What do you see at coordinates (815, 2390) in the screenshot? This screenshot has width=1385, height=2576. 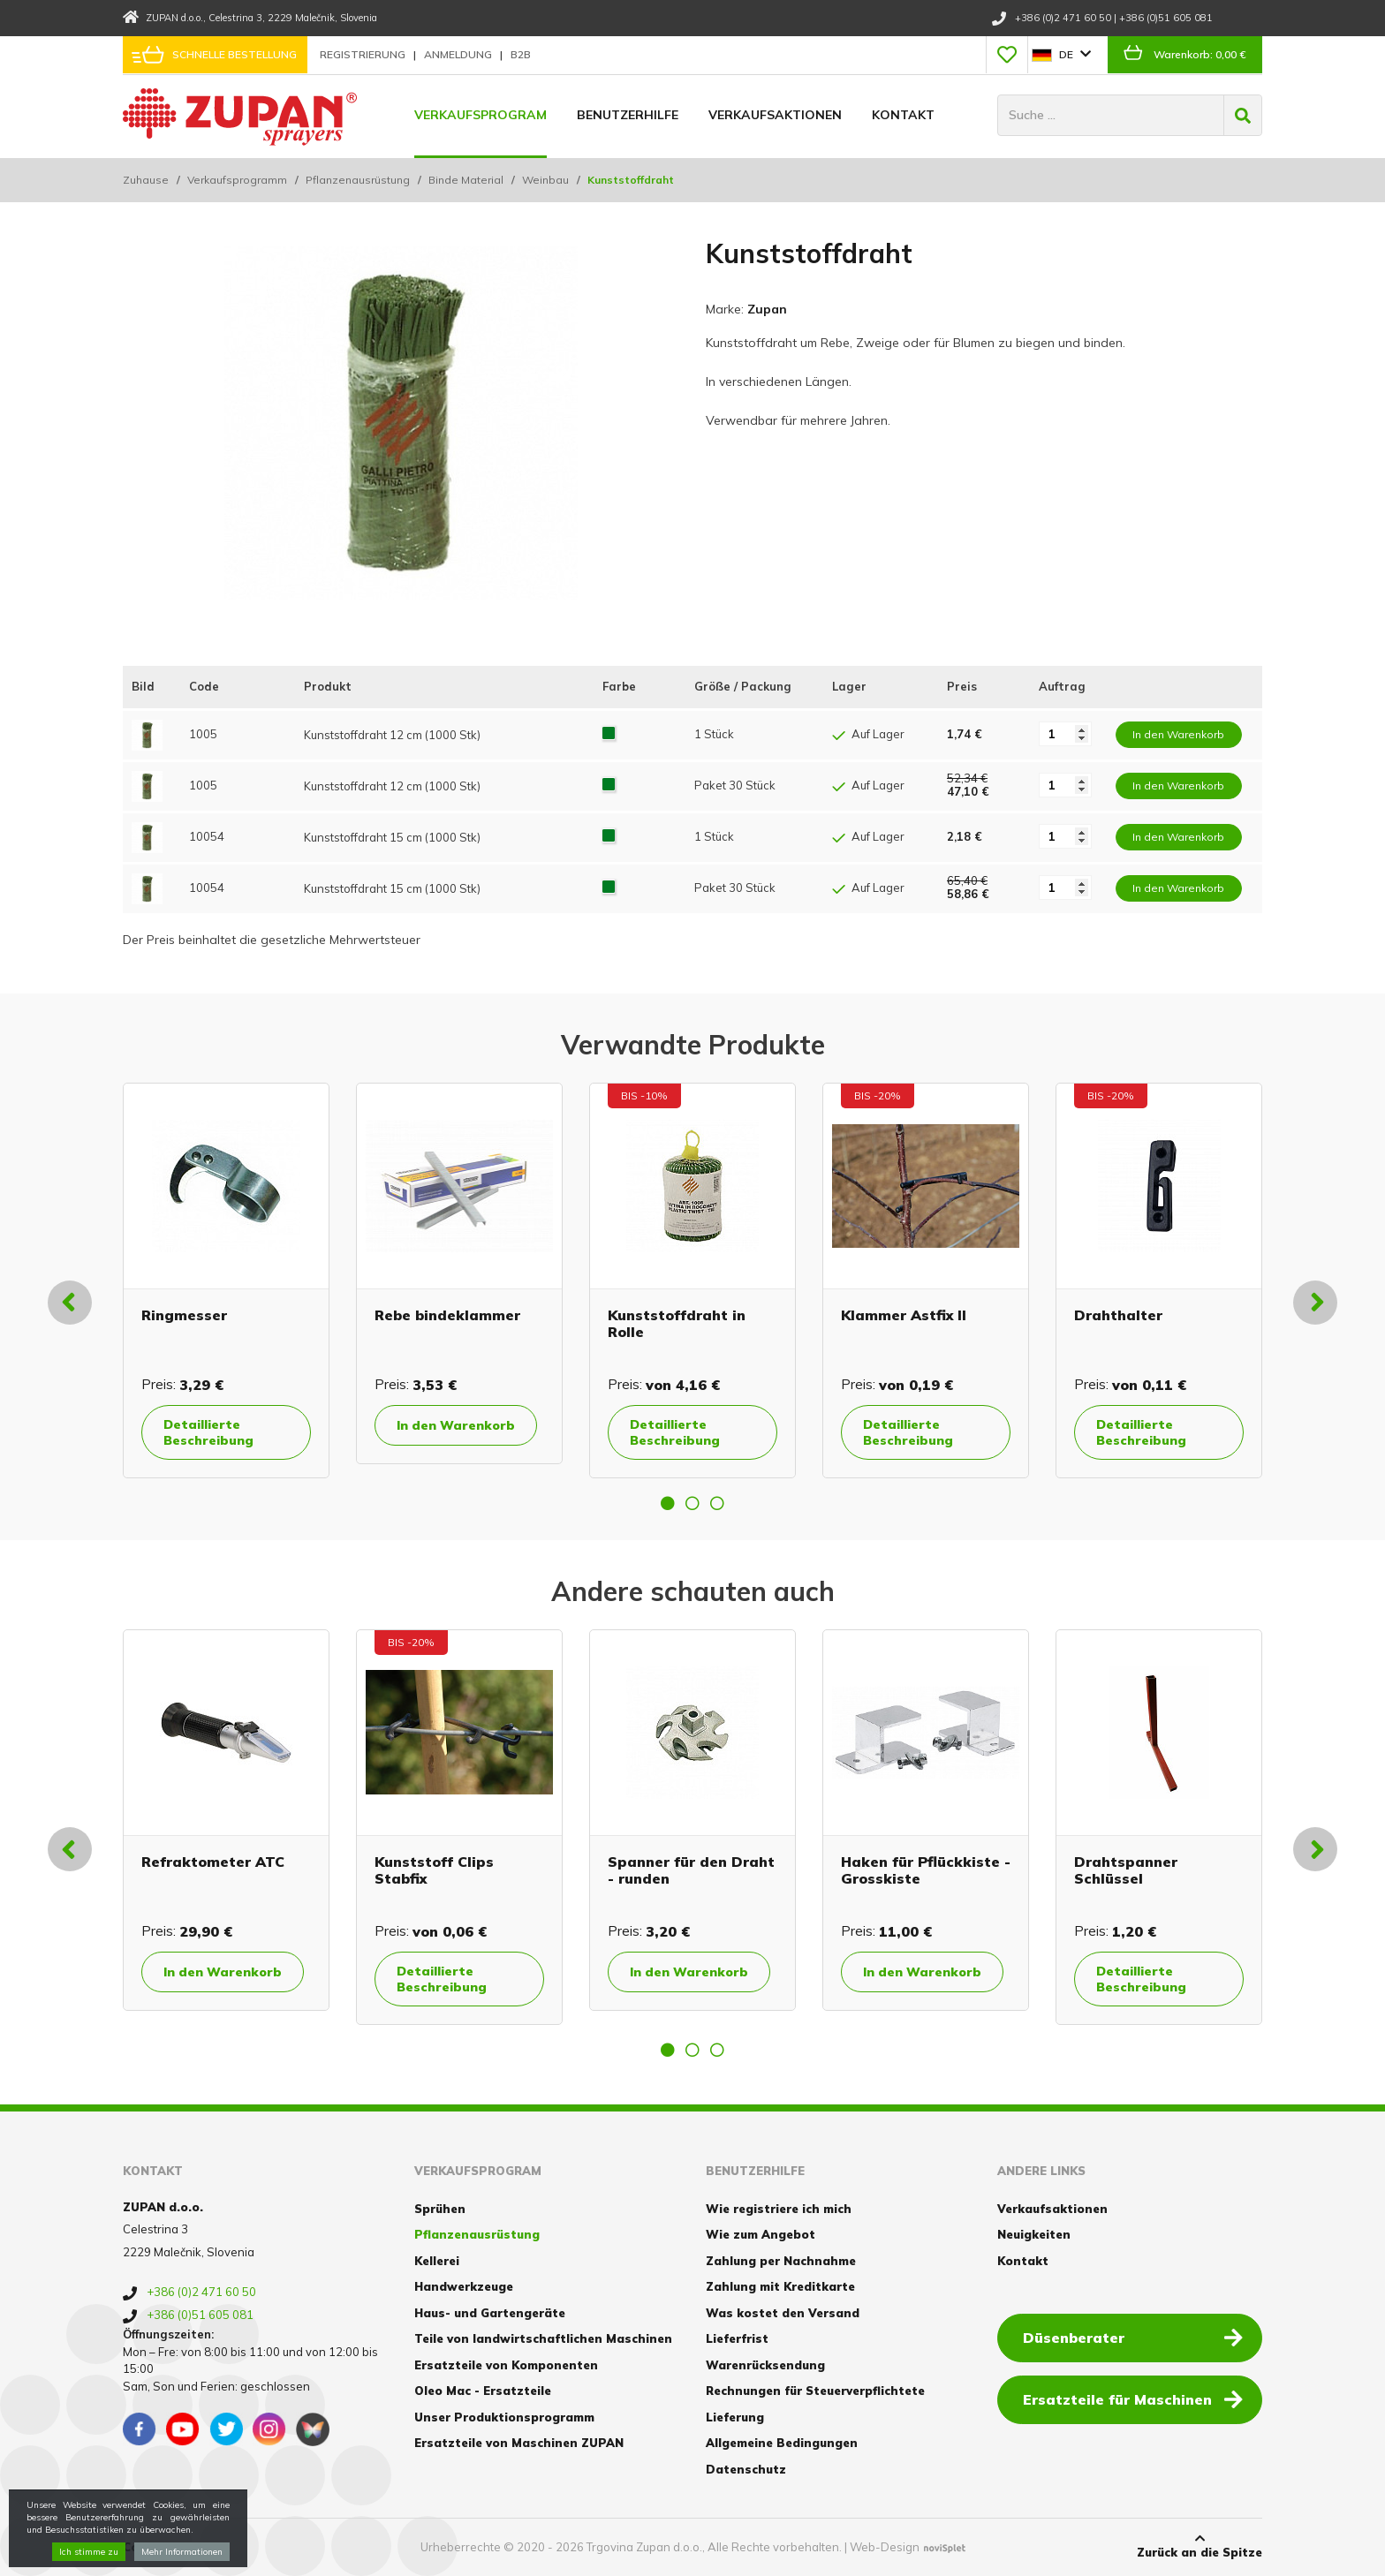 I see `Rechnungen für Steuerverpflichtete` at bounding box center [815, 2390].